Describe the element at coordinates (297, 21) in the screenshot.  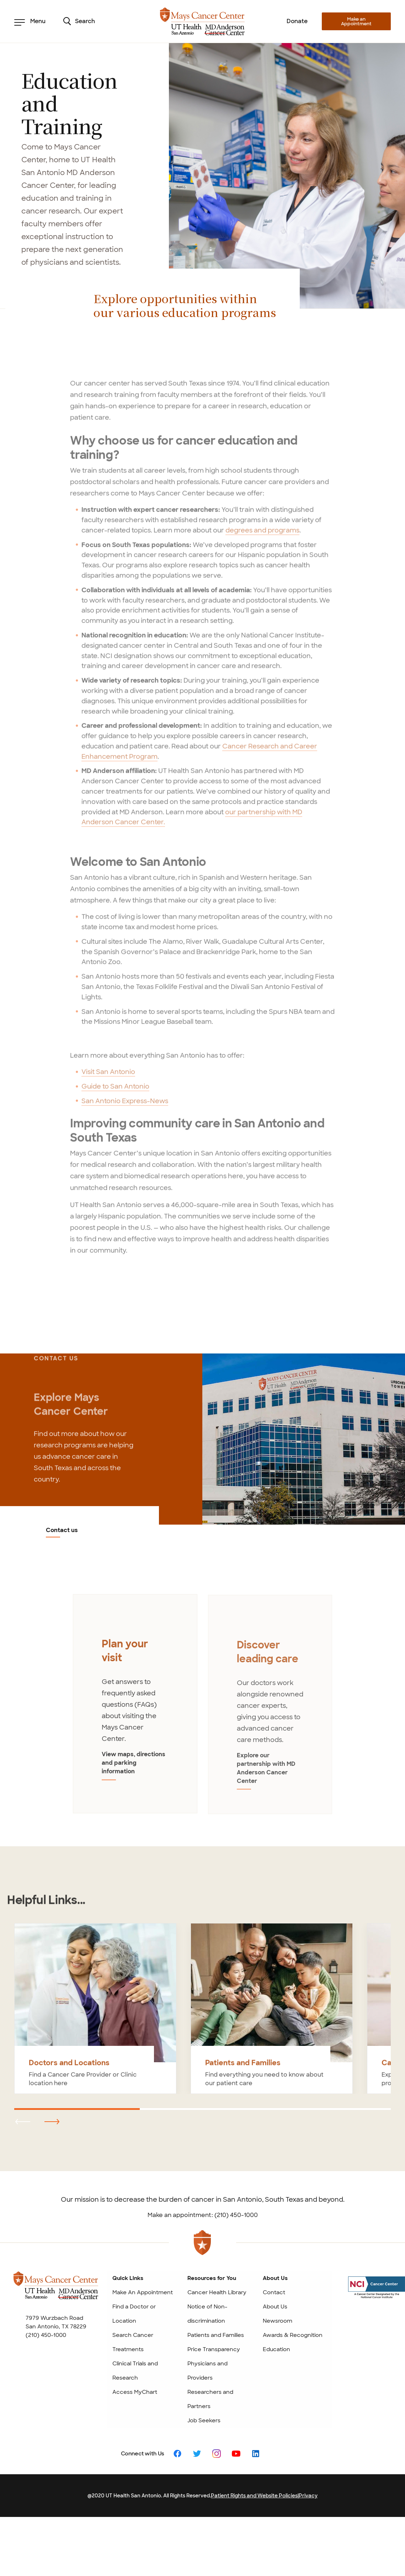
I see `Donate` at that location.